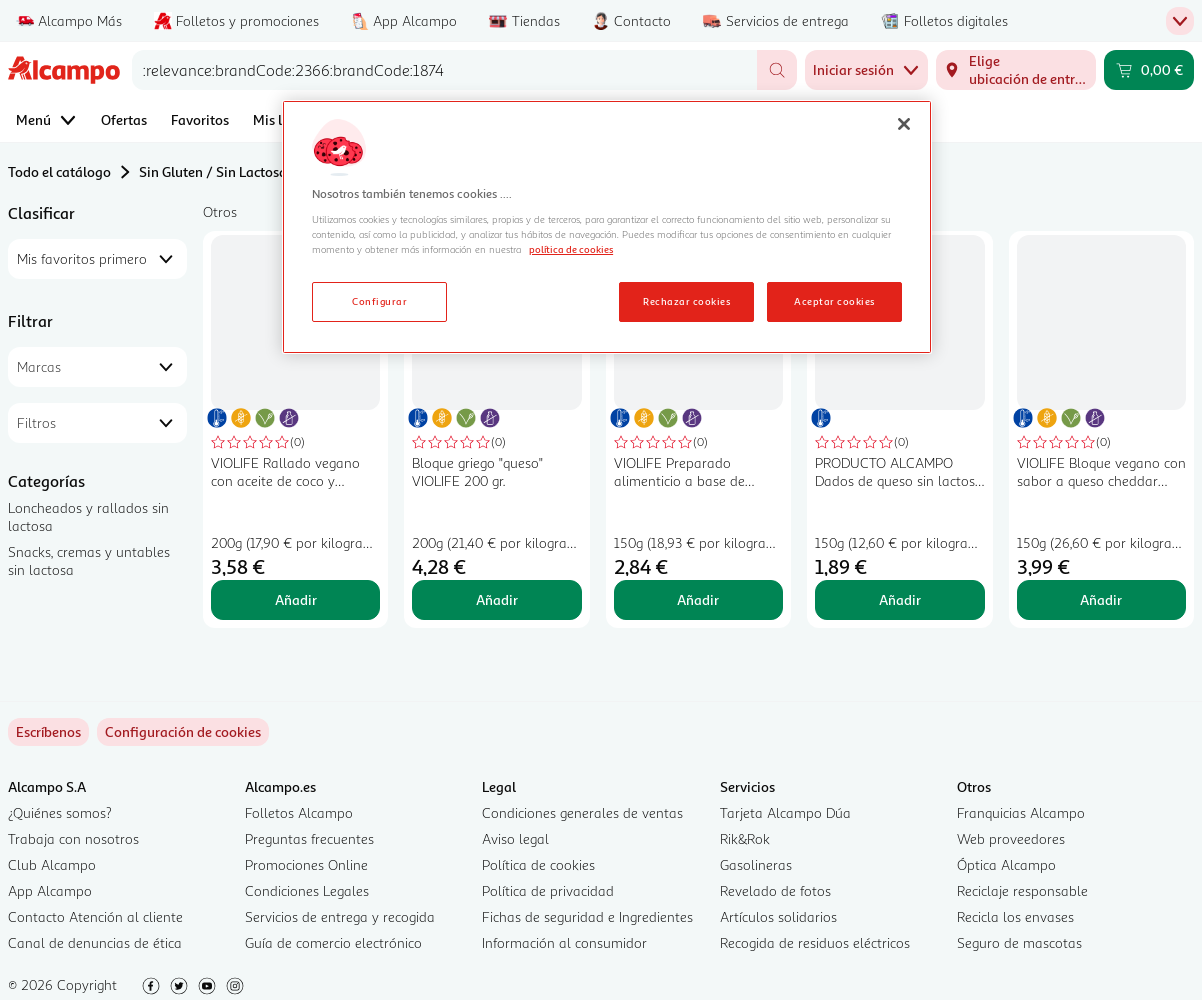  What do you see at coordinates (834, 301) in the screenshot?
I see `Aceptar cookies` at bounding box center [834, 301].